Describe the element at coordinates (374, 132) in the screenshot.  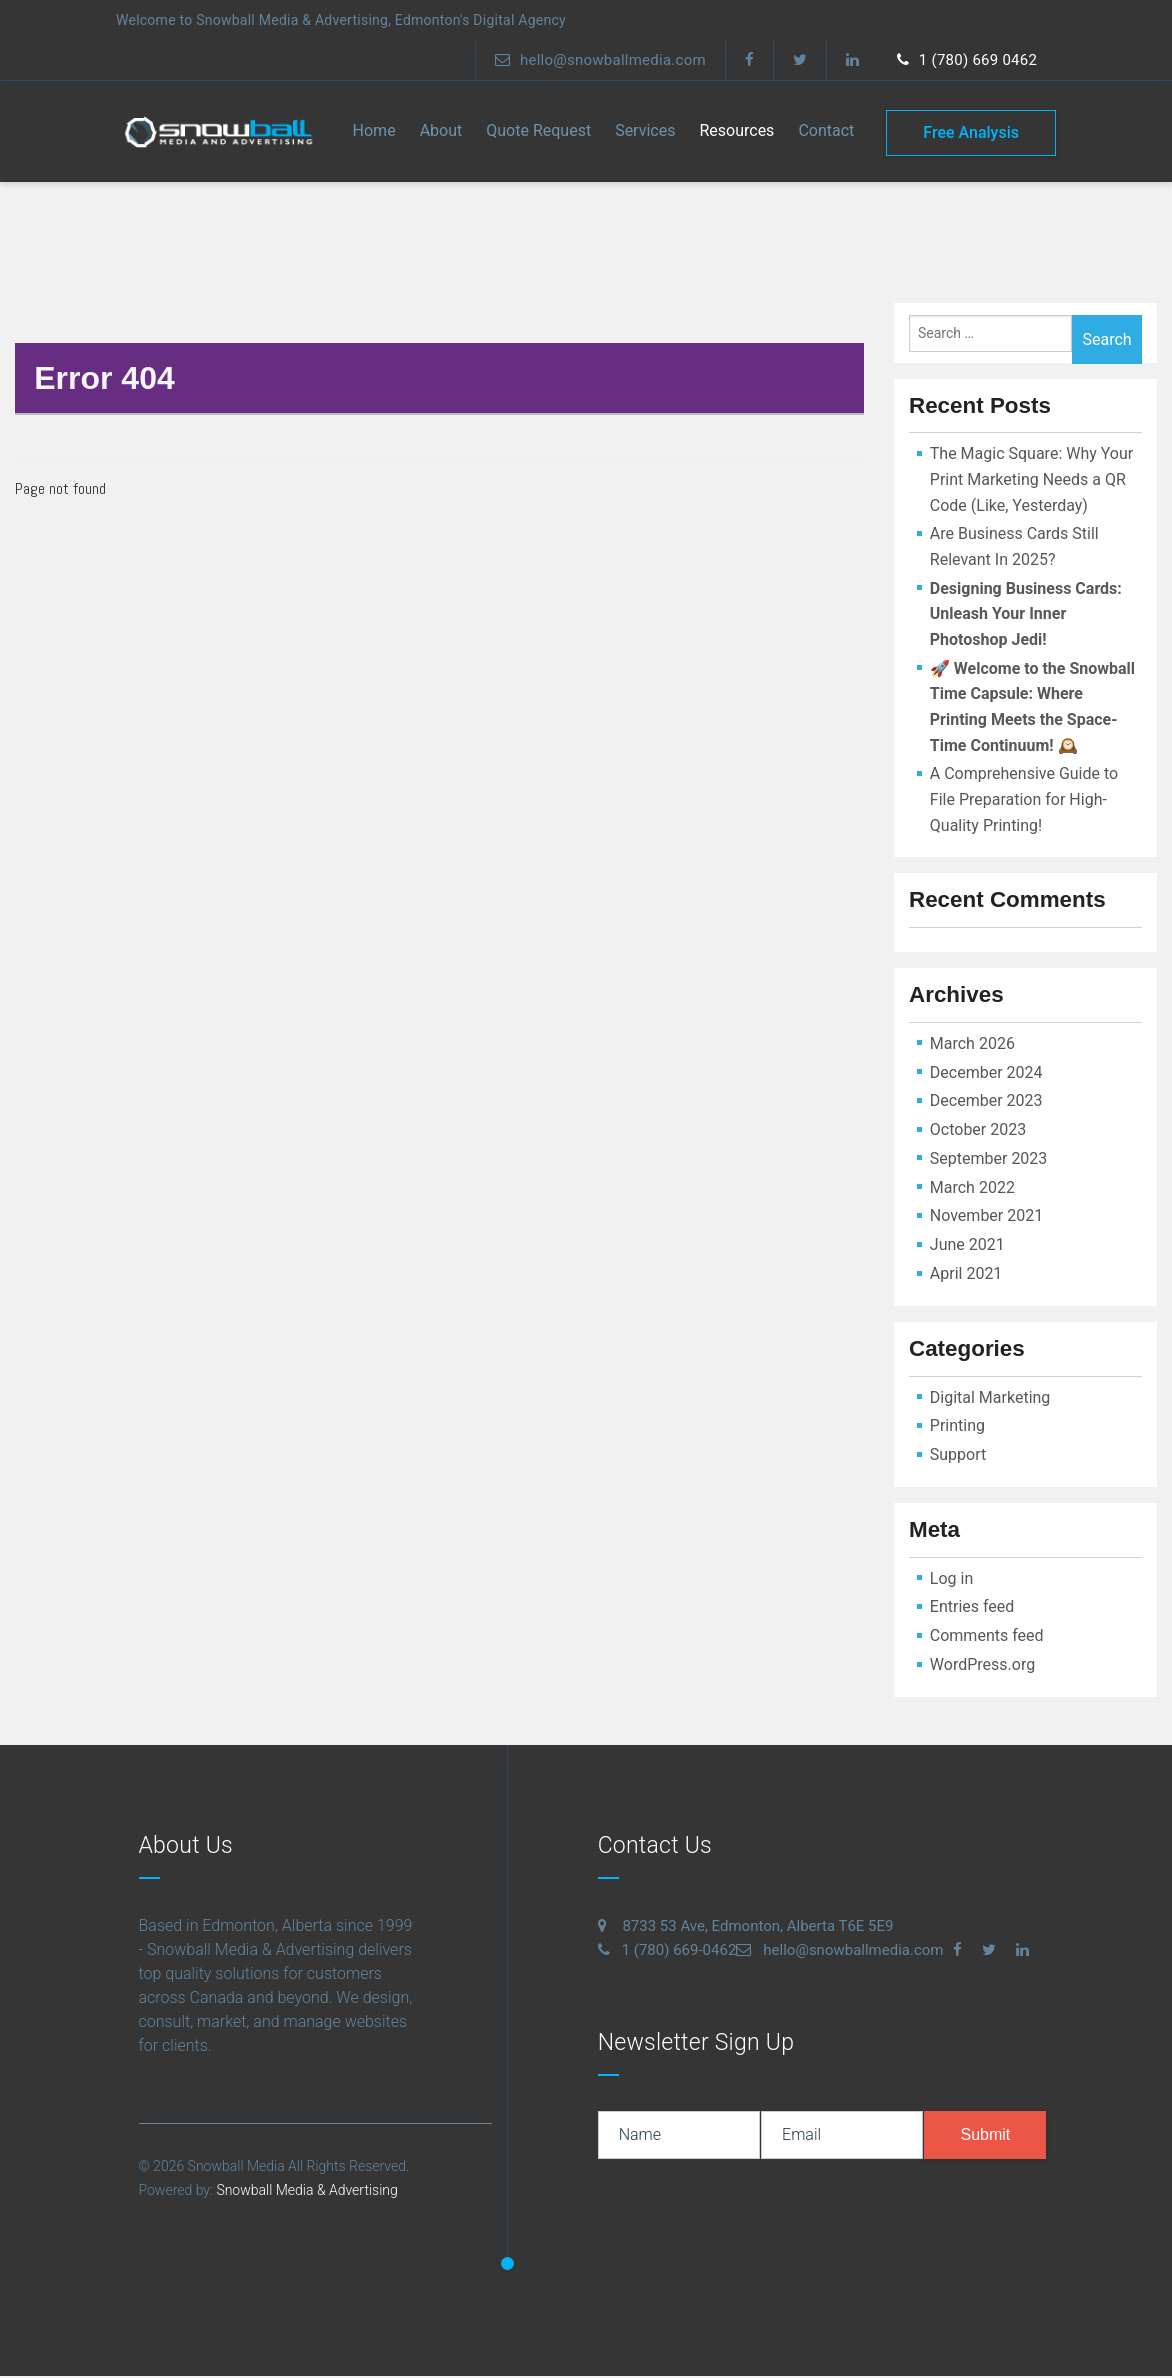
I see `Home` at that location.